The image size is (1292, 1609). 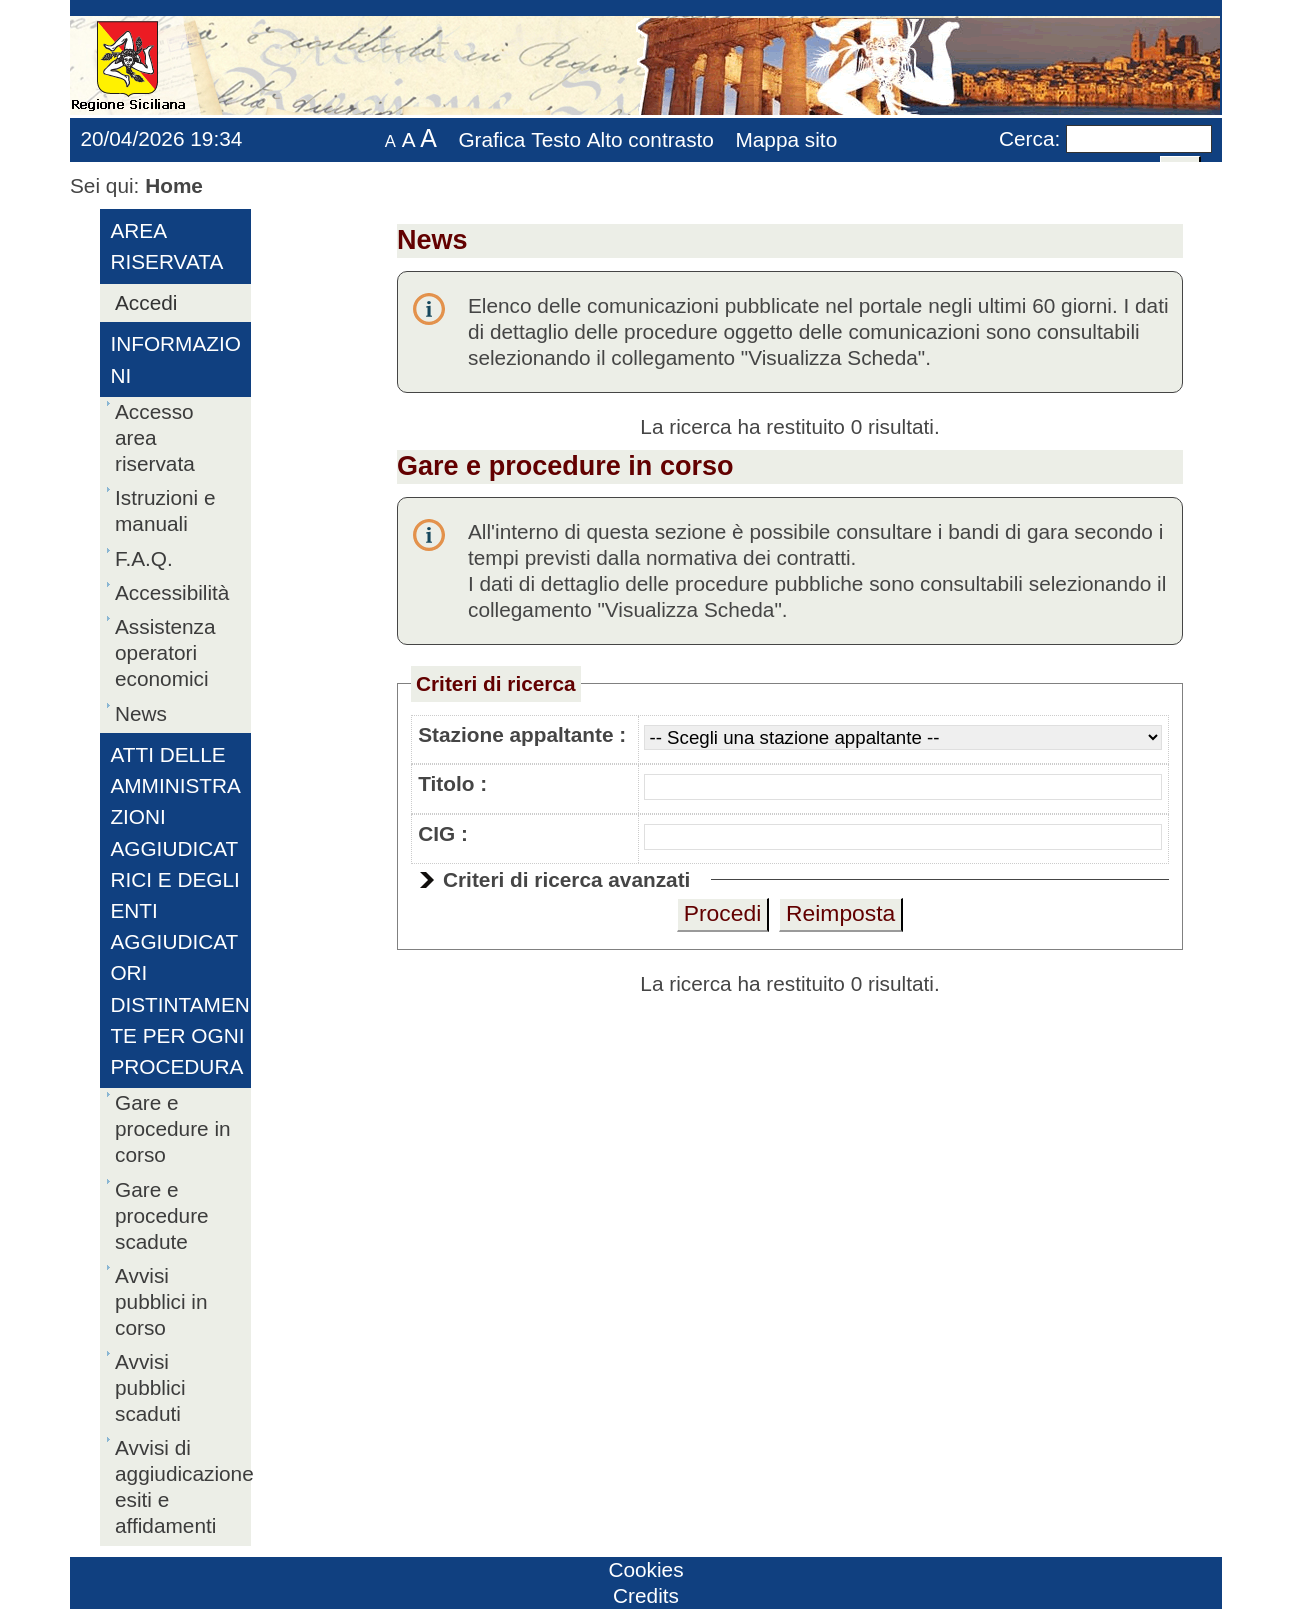 What do you see at coordinates (786, 139) in the screenshot?
I see `Mappa sito` at bounding box center [786, 139].